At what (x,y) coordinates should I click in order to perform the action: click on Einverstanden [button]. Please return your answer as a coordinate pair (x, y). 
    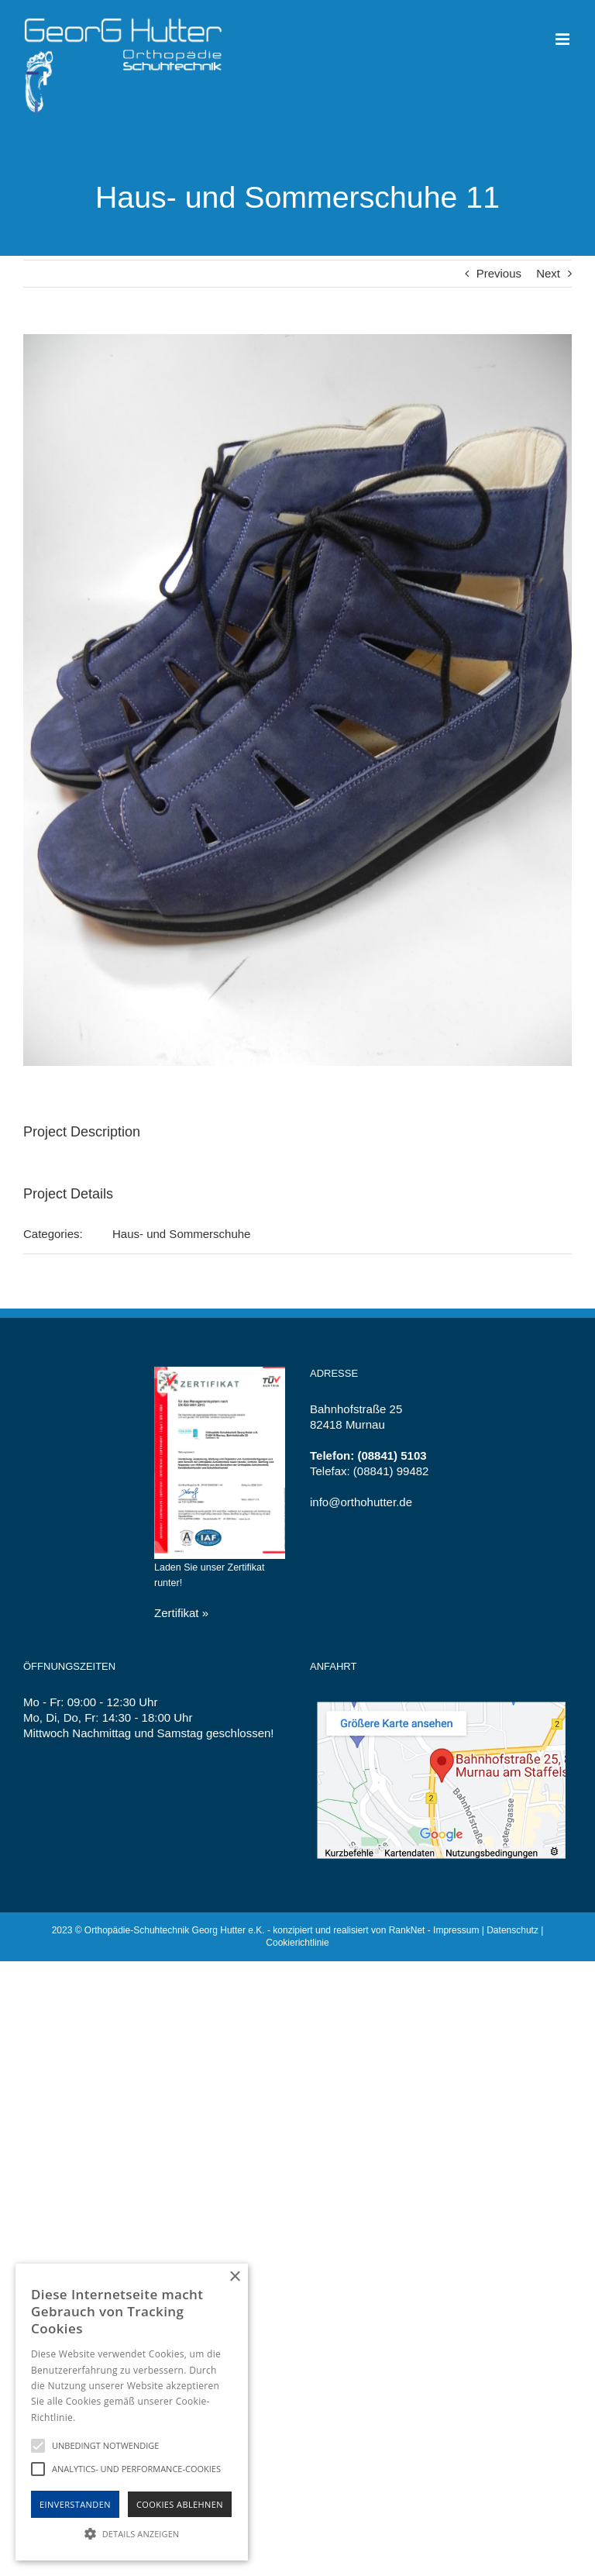
    Looking at the image, I should click on (75, 2504).